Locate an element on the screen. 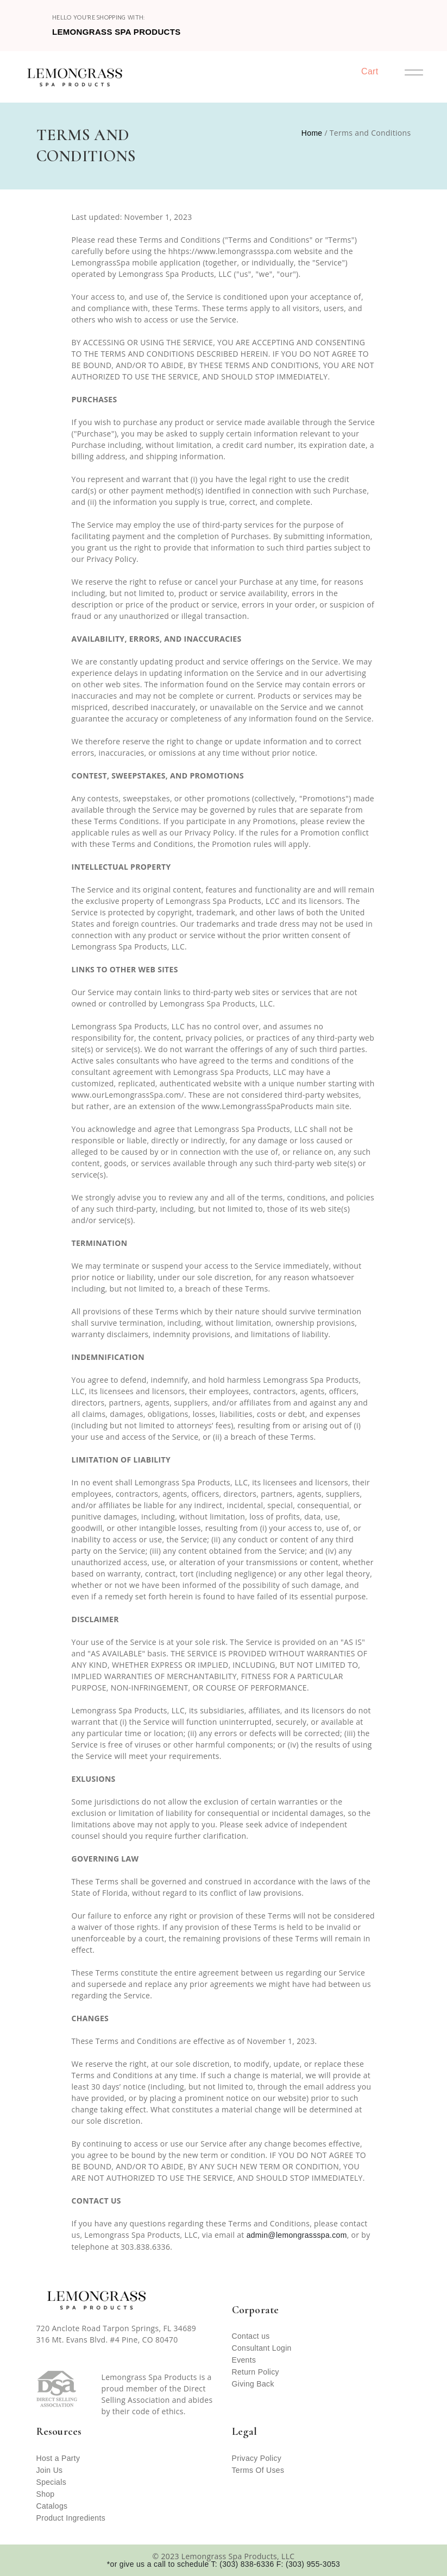 Image resolution: width=447 pixels, height=2576 pixels. Home is located at coordinates (312, 133).